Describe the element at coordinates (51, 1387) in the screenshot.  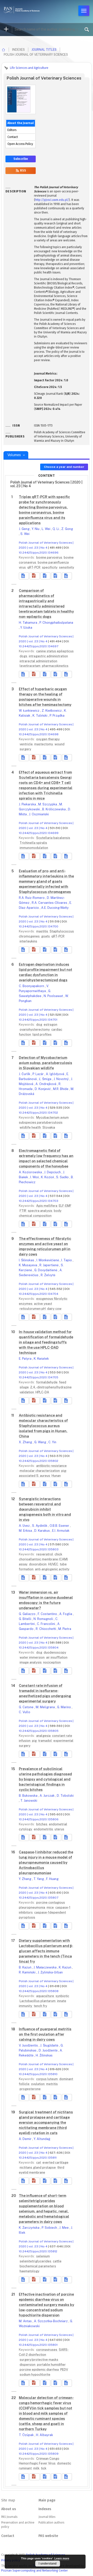
I see `2,4,-dinitrophenylhydrazine` at that location.